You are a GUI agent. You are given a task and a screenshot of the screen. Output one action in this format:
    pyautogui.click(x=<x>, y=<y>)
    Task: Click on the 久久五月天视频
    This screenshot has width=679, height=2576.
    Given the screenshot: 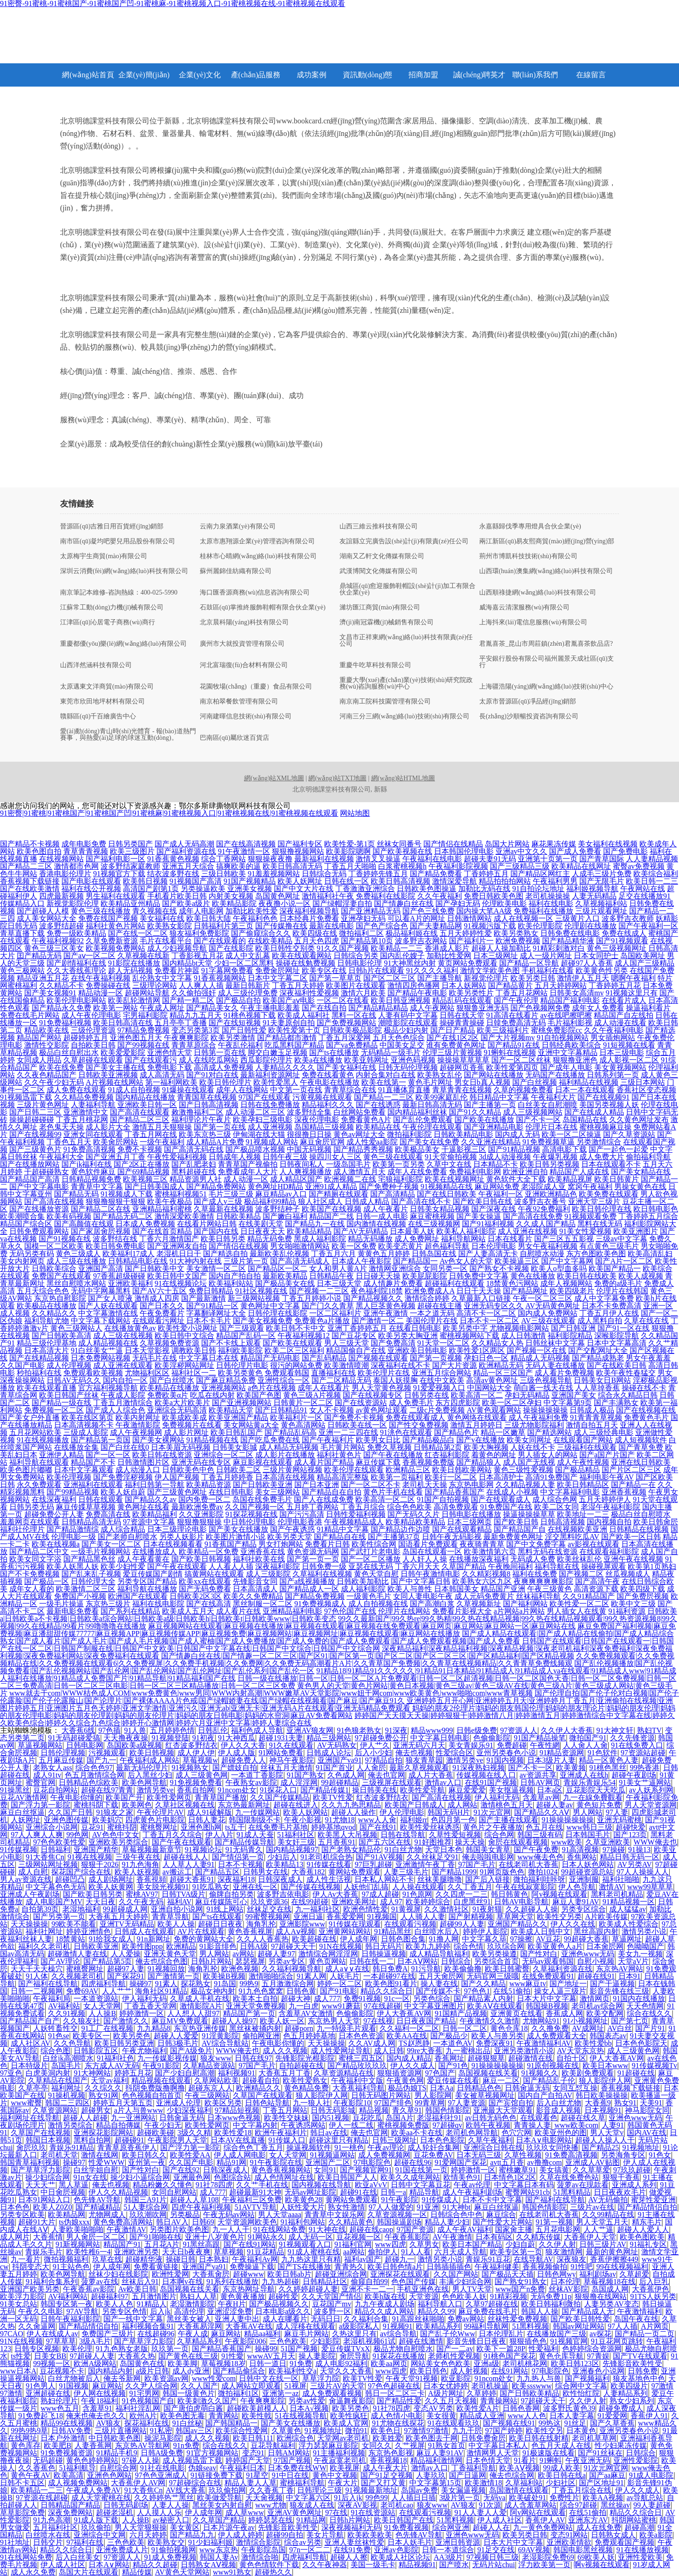 What is the action you would take?
    pyautogui.click(x=451, y=2401)
    